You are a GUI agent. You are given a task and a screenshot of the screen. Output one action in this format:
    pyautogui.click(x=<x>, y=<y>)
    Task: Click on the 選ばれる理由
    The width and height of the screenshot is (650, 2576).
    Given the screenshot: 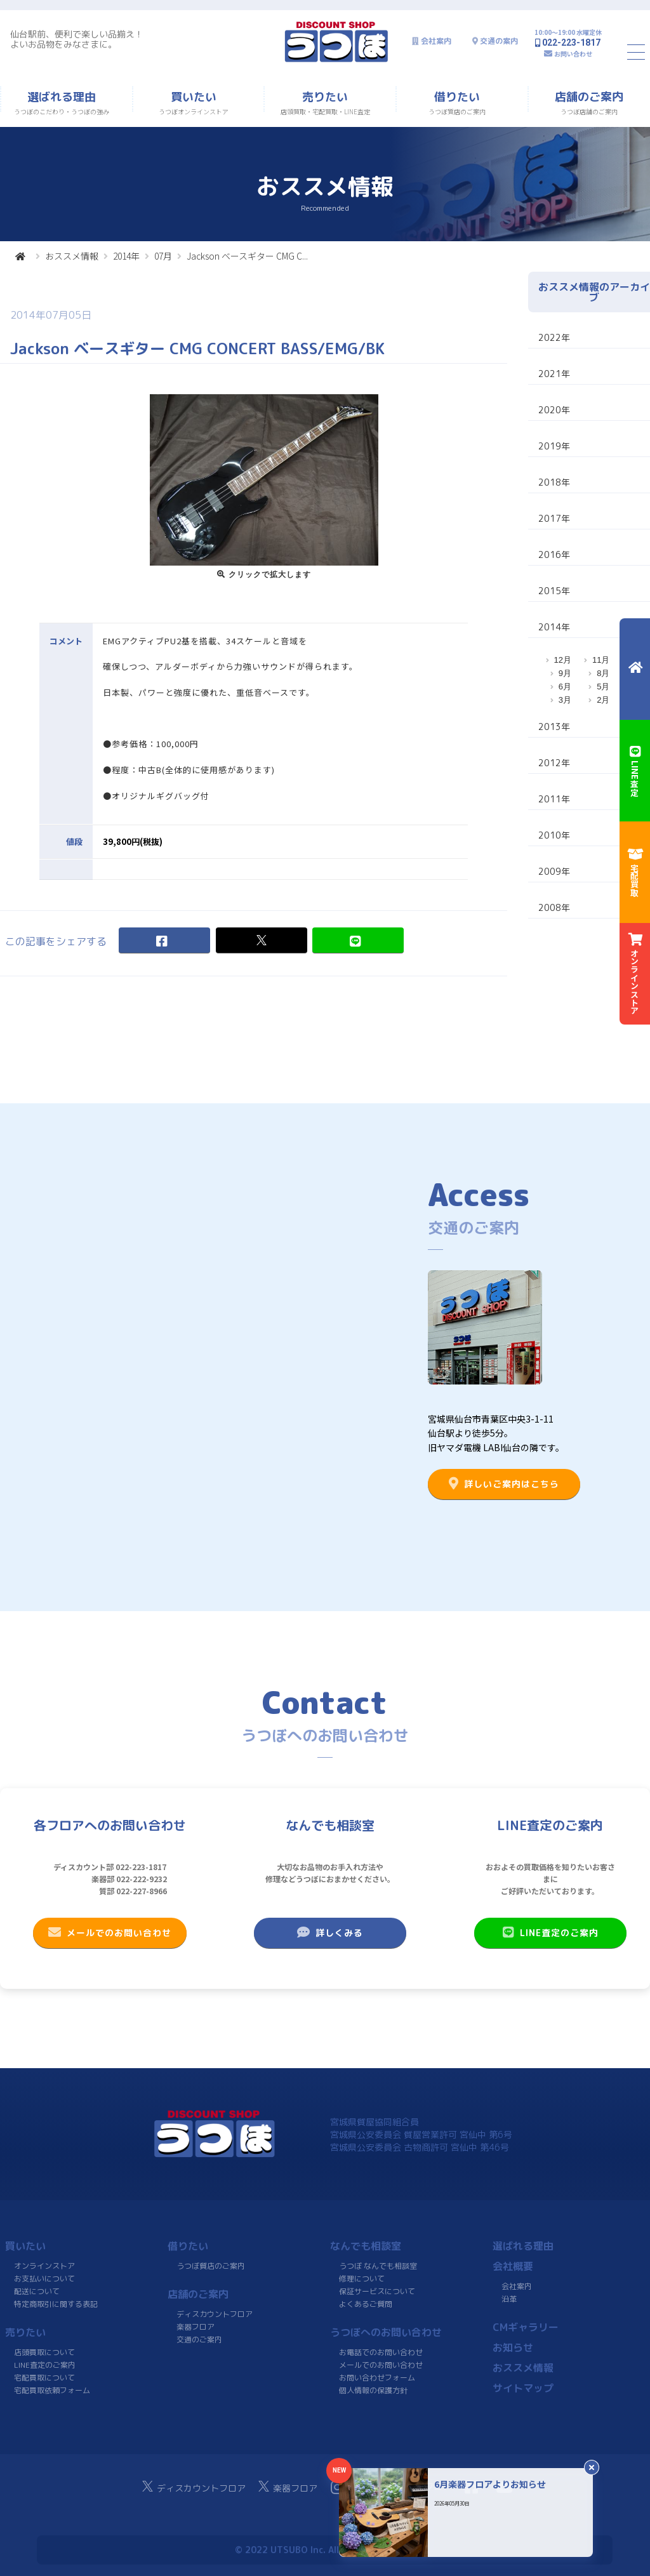 What is the action you would take?
    pyautogui.click(x=523, y=2246)
    